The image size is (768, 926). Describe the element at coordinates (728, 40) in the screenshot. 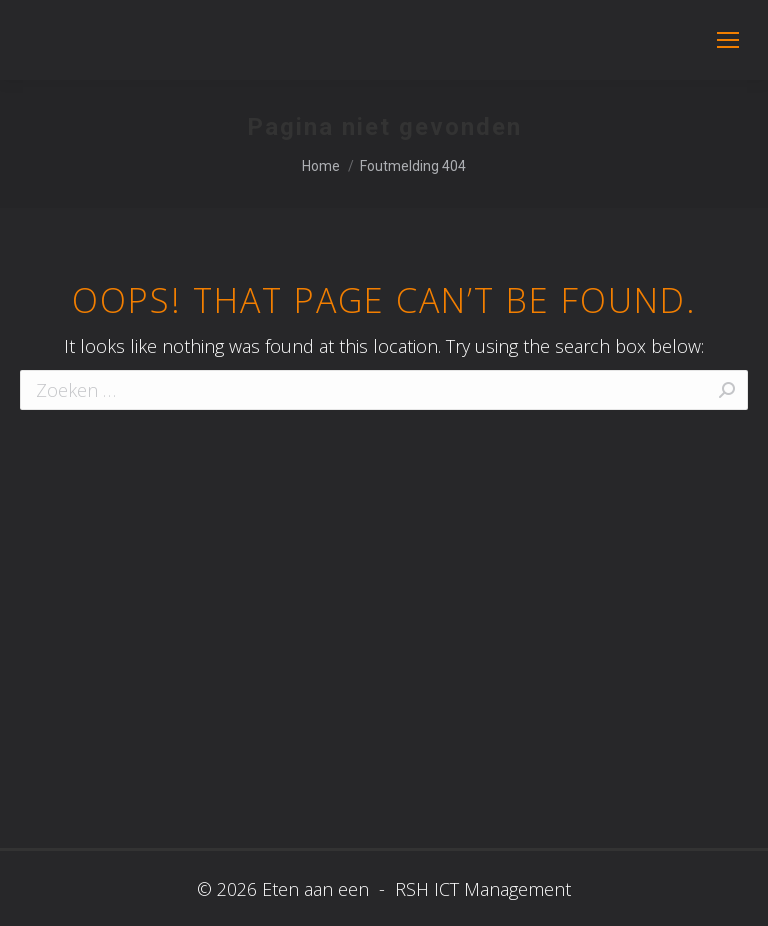

I see `[Mobile menu icon]` at that location.